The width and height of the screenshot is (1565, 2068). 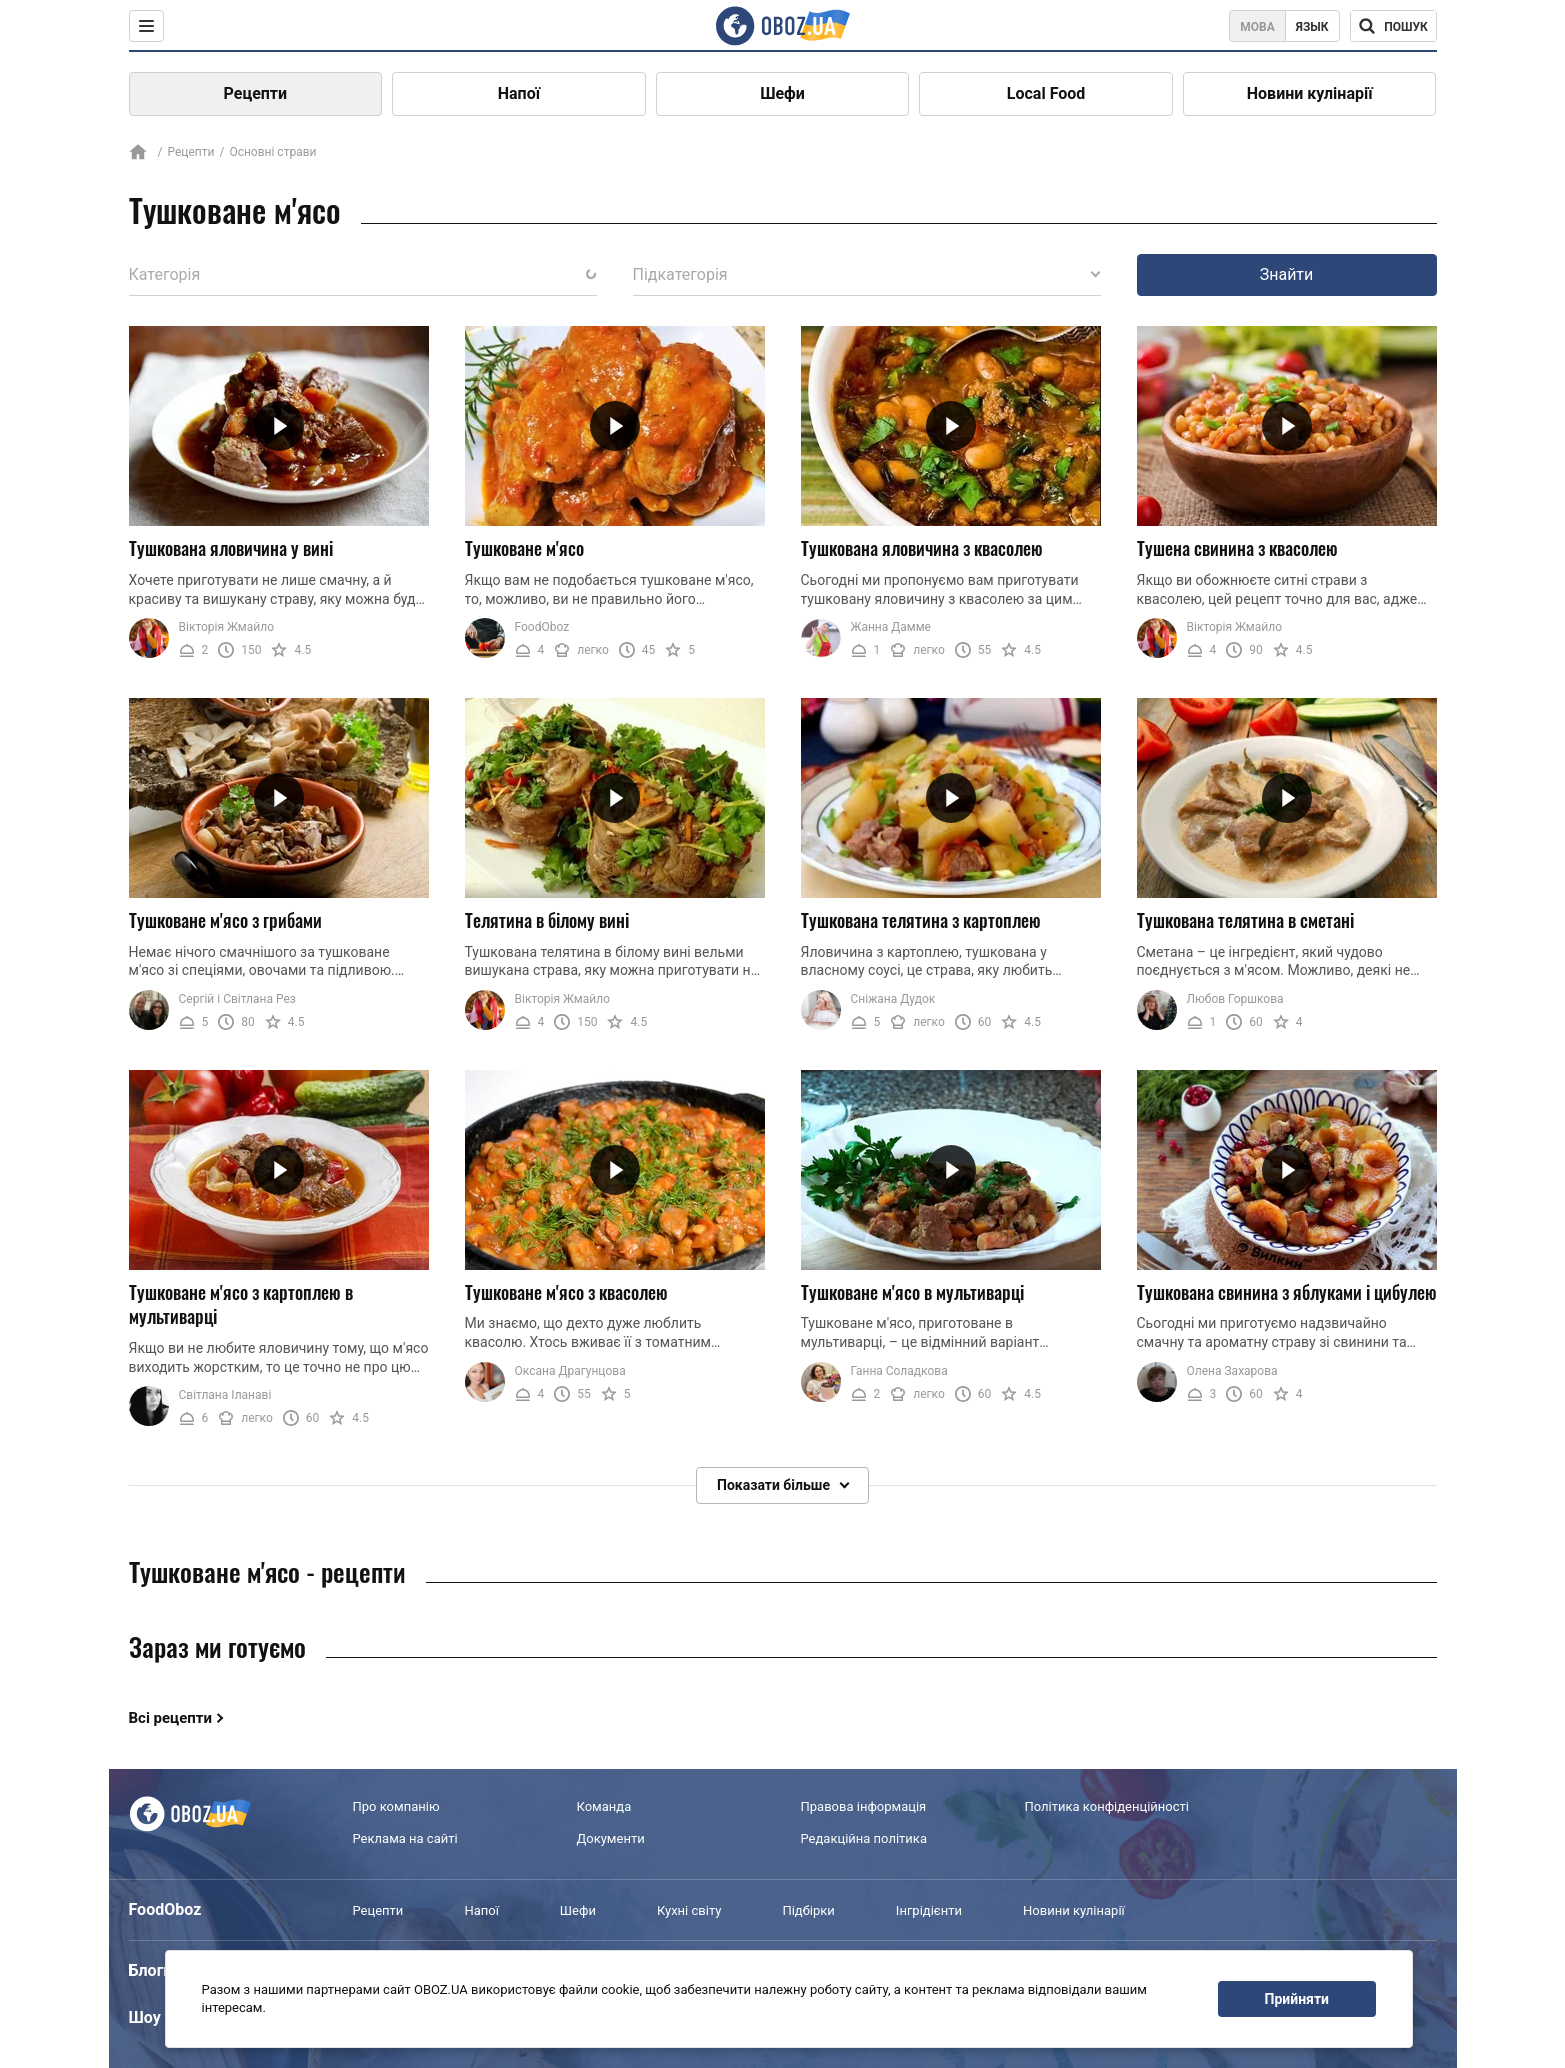 What do you see at coordinates (891, 627) in the screenshot?
I see `Жанна Дамме` at bounding box center [891, 627].